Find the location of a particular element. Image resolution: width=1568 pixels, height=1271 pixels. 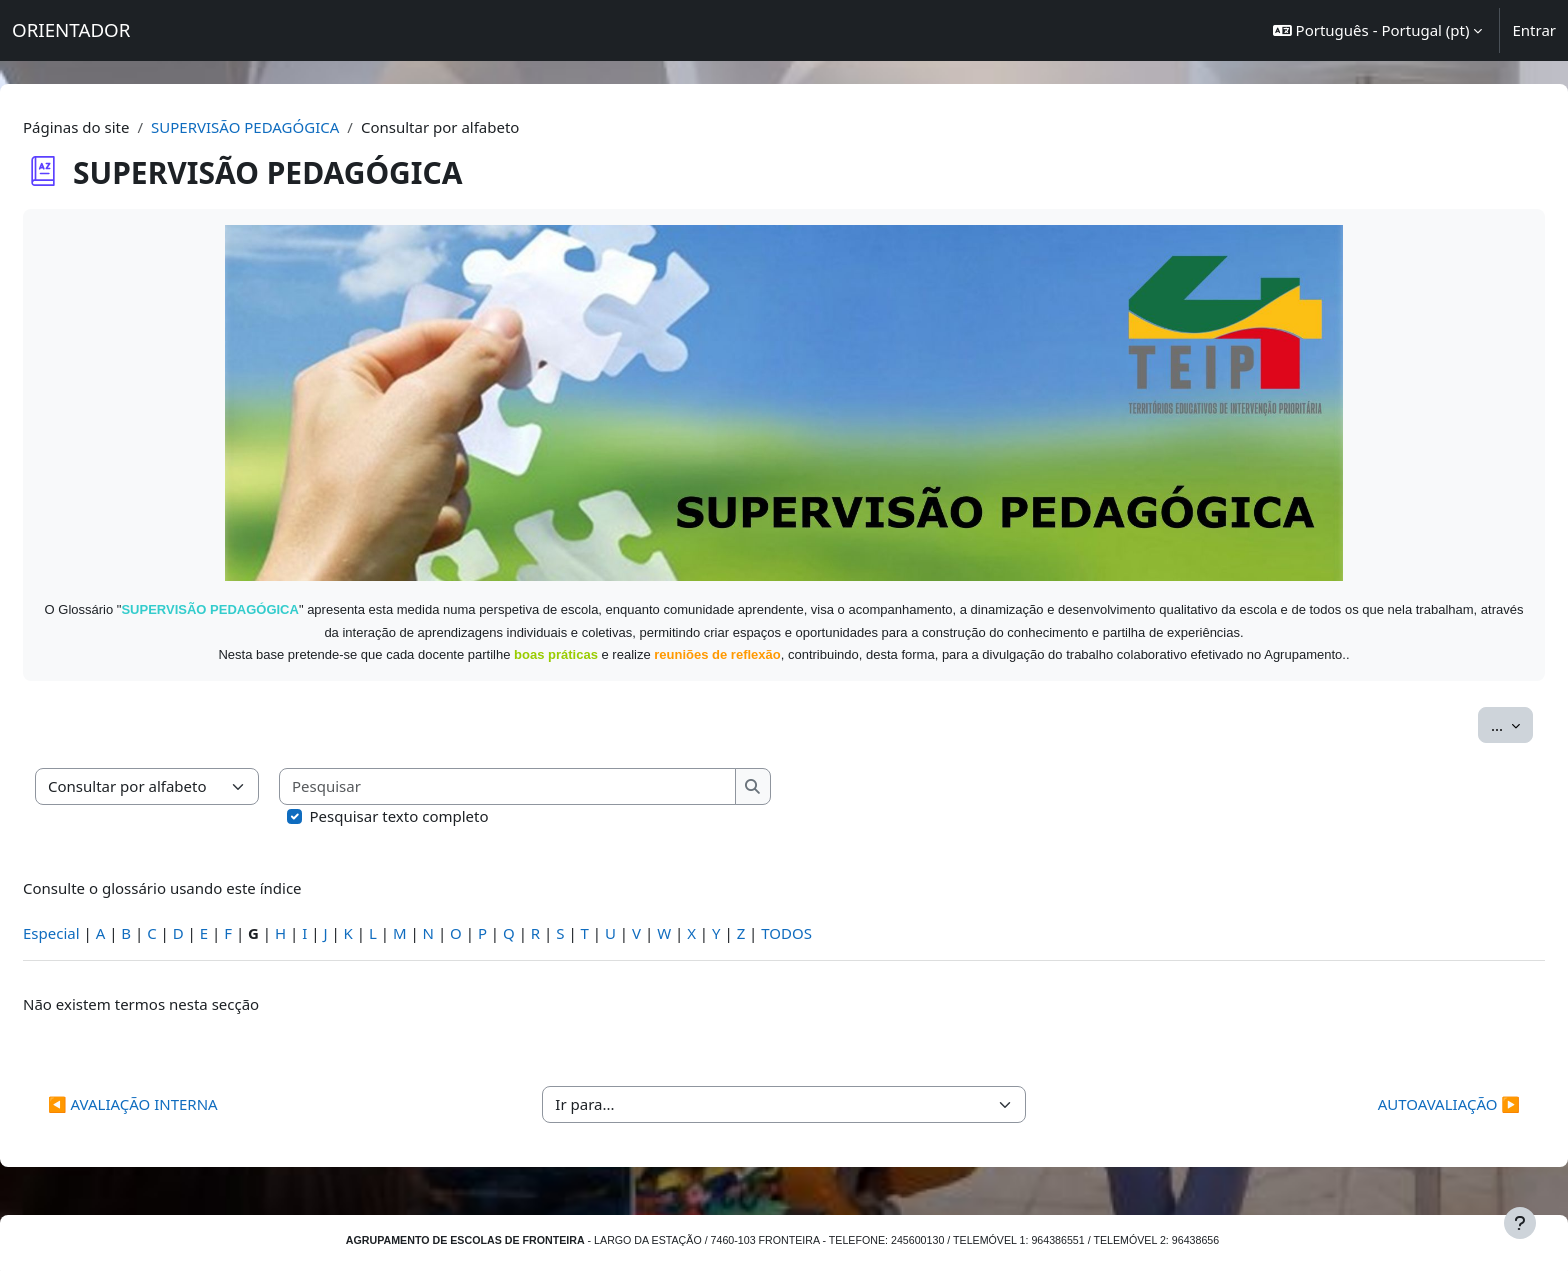

ORIENTADOR is located at coordinates (71, 29).